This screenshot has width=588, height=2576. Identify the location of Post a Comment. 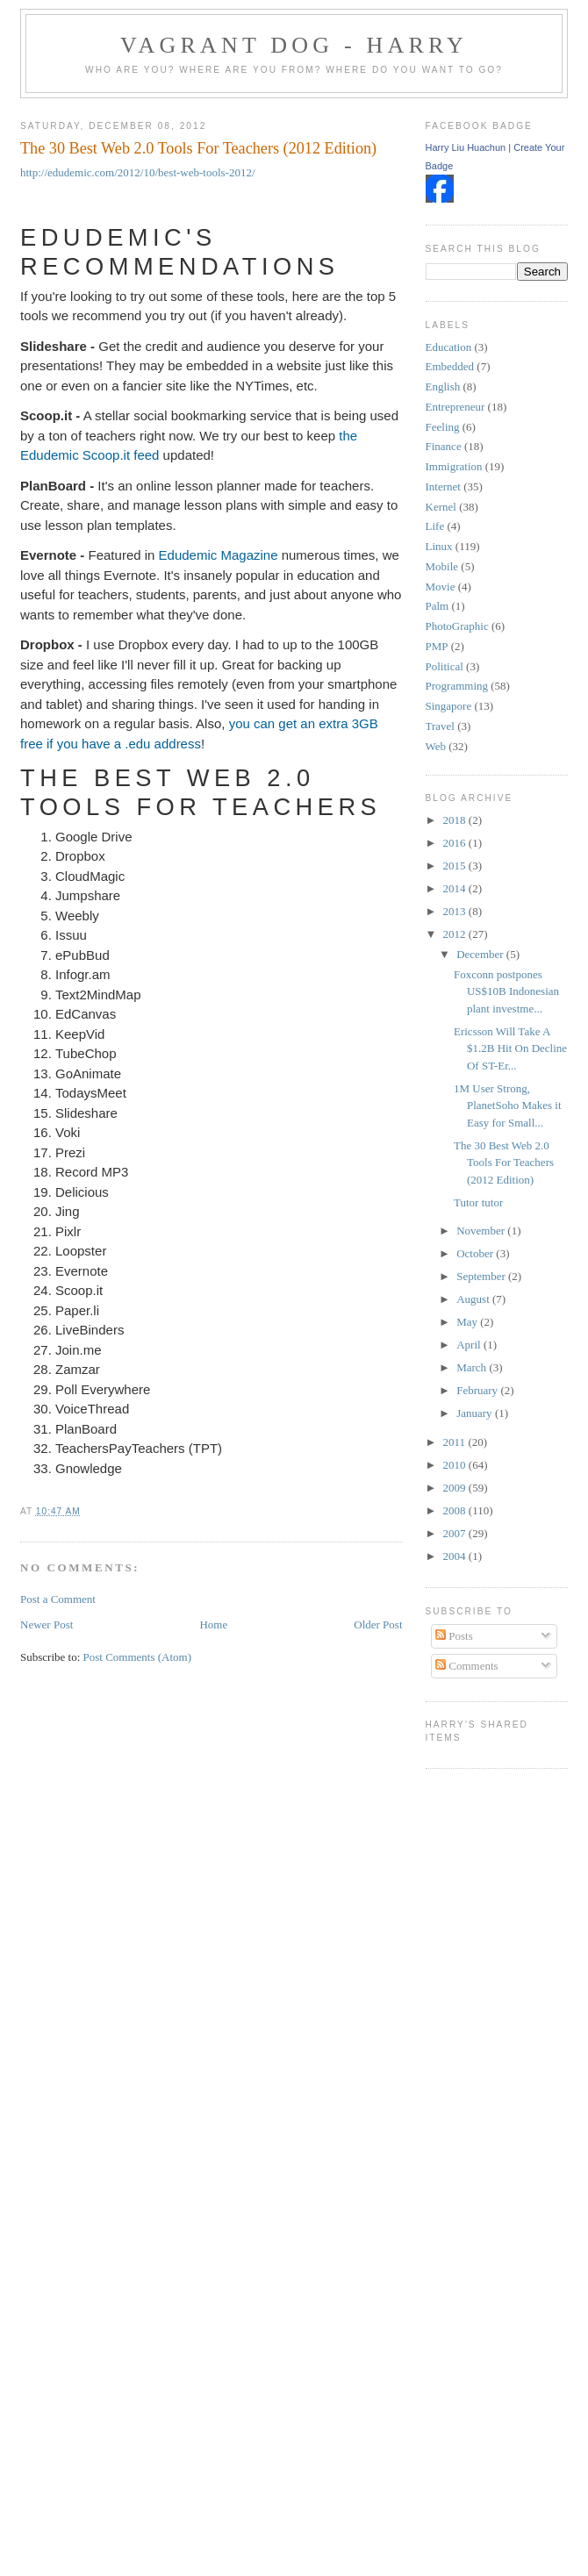
(58, 1599).